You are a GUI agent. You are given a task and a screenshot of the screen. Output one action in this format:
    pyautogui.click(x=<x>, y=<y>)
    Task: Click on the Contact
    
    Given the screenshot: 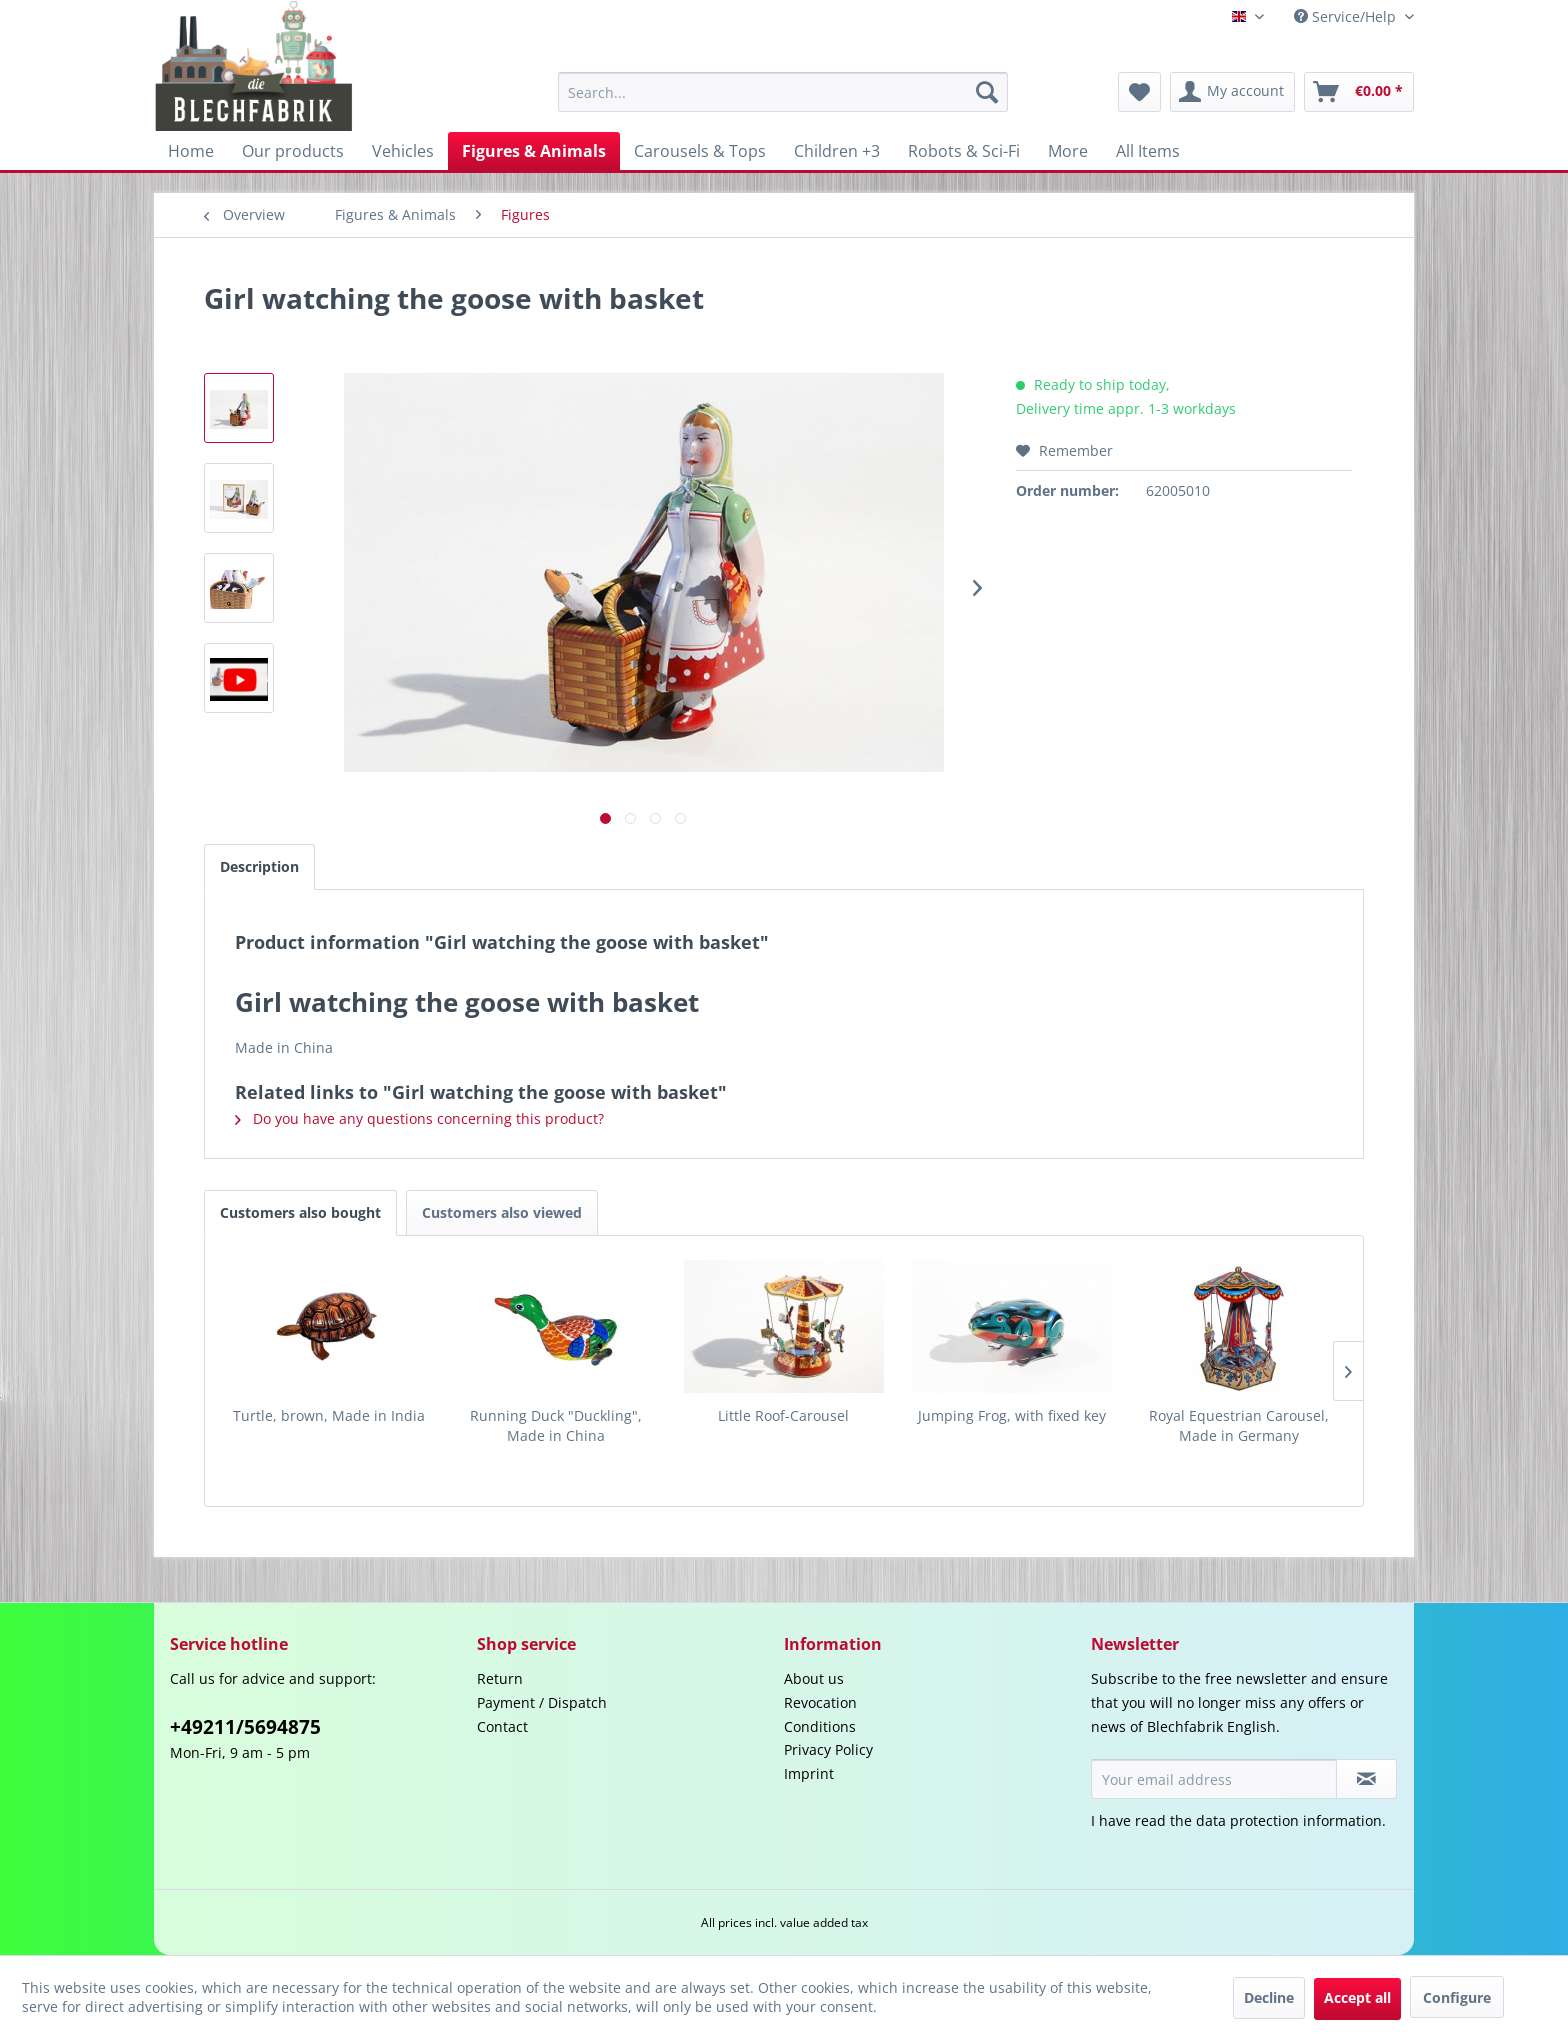 What is the action you would take?
    pyautogui.click(x=502, y=1726)
    